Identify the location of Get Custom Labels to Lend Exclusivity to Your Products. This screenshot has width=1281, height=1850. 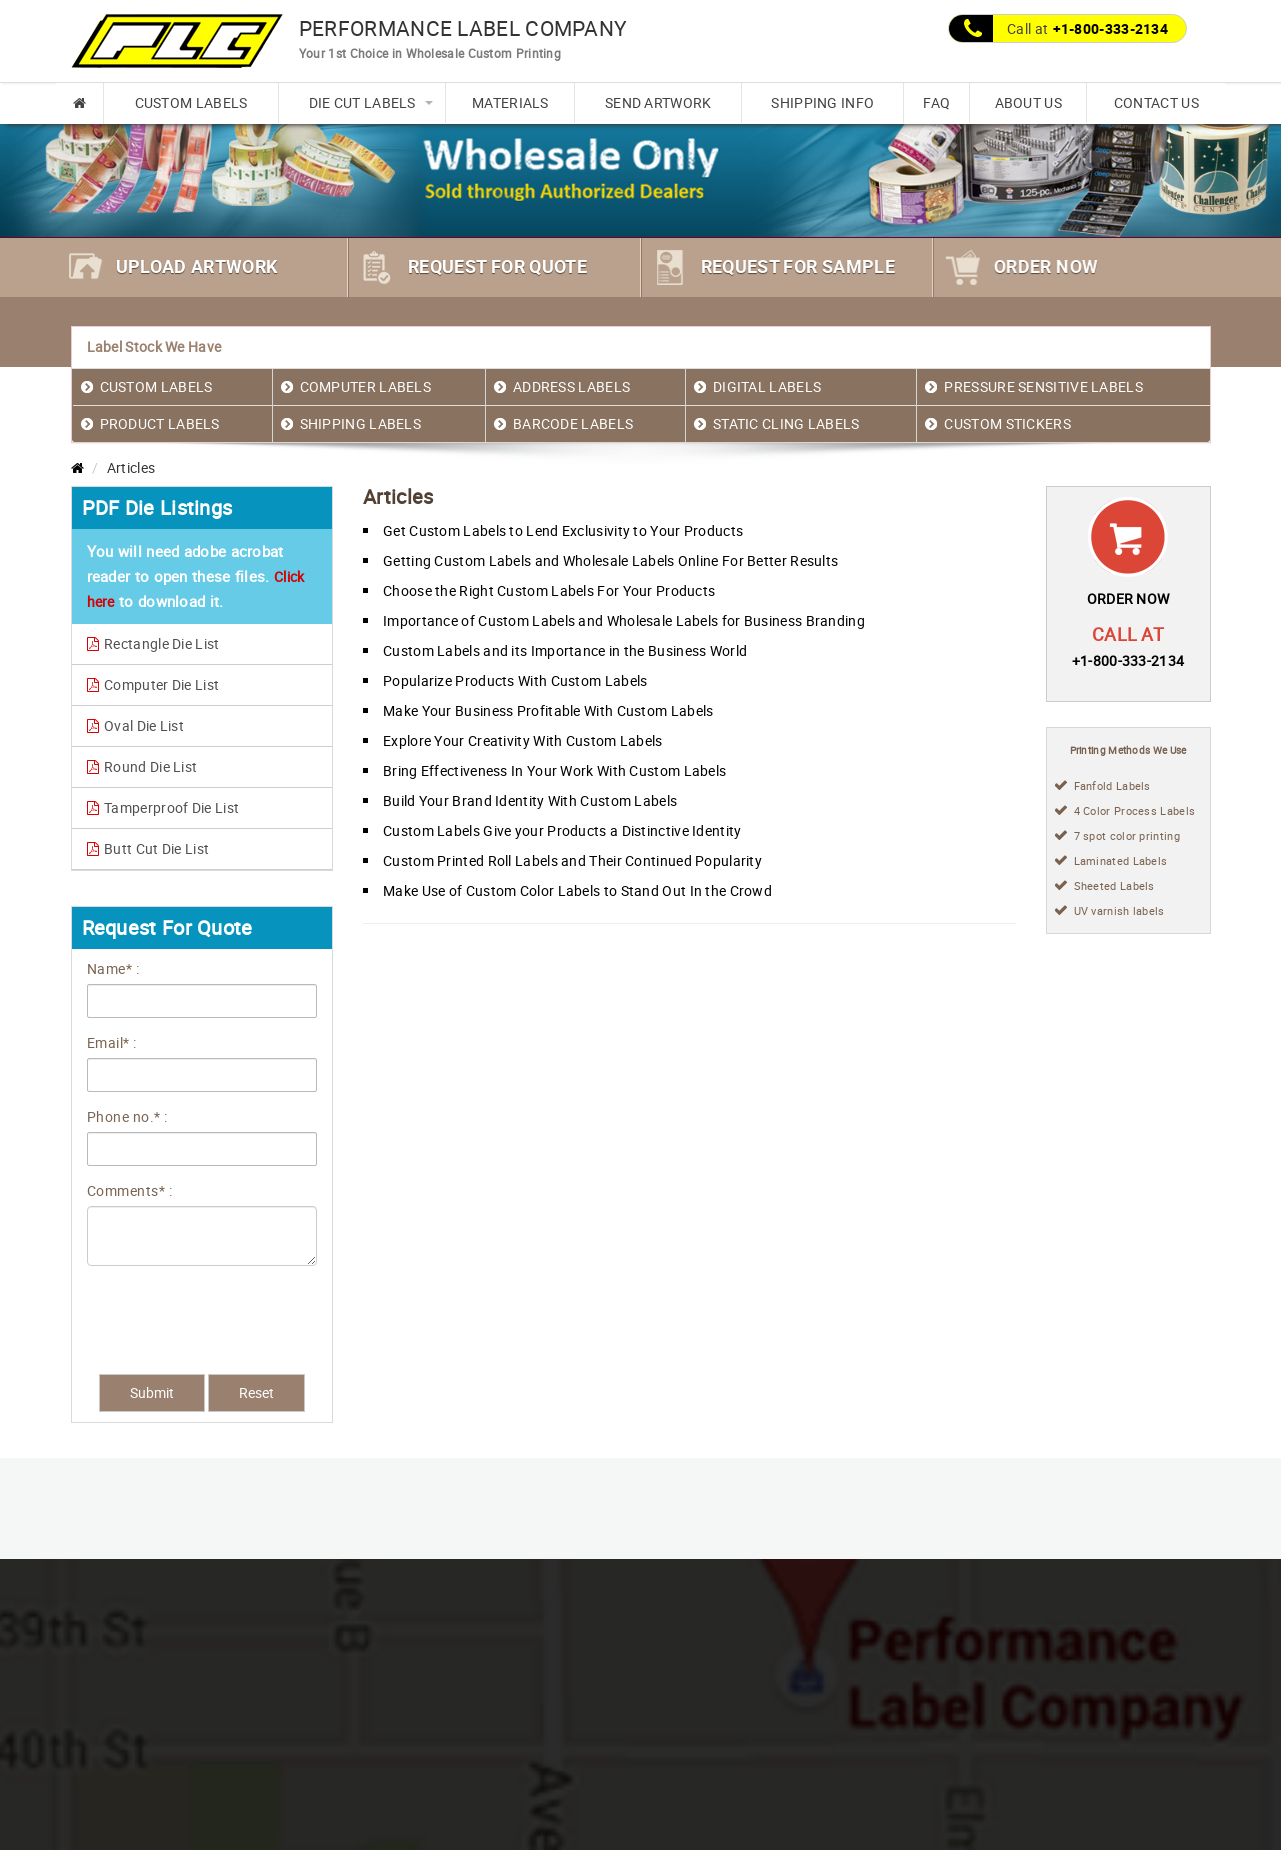
(563, 530).